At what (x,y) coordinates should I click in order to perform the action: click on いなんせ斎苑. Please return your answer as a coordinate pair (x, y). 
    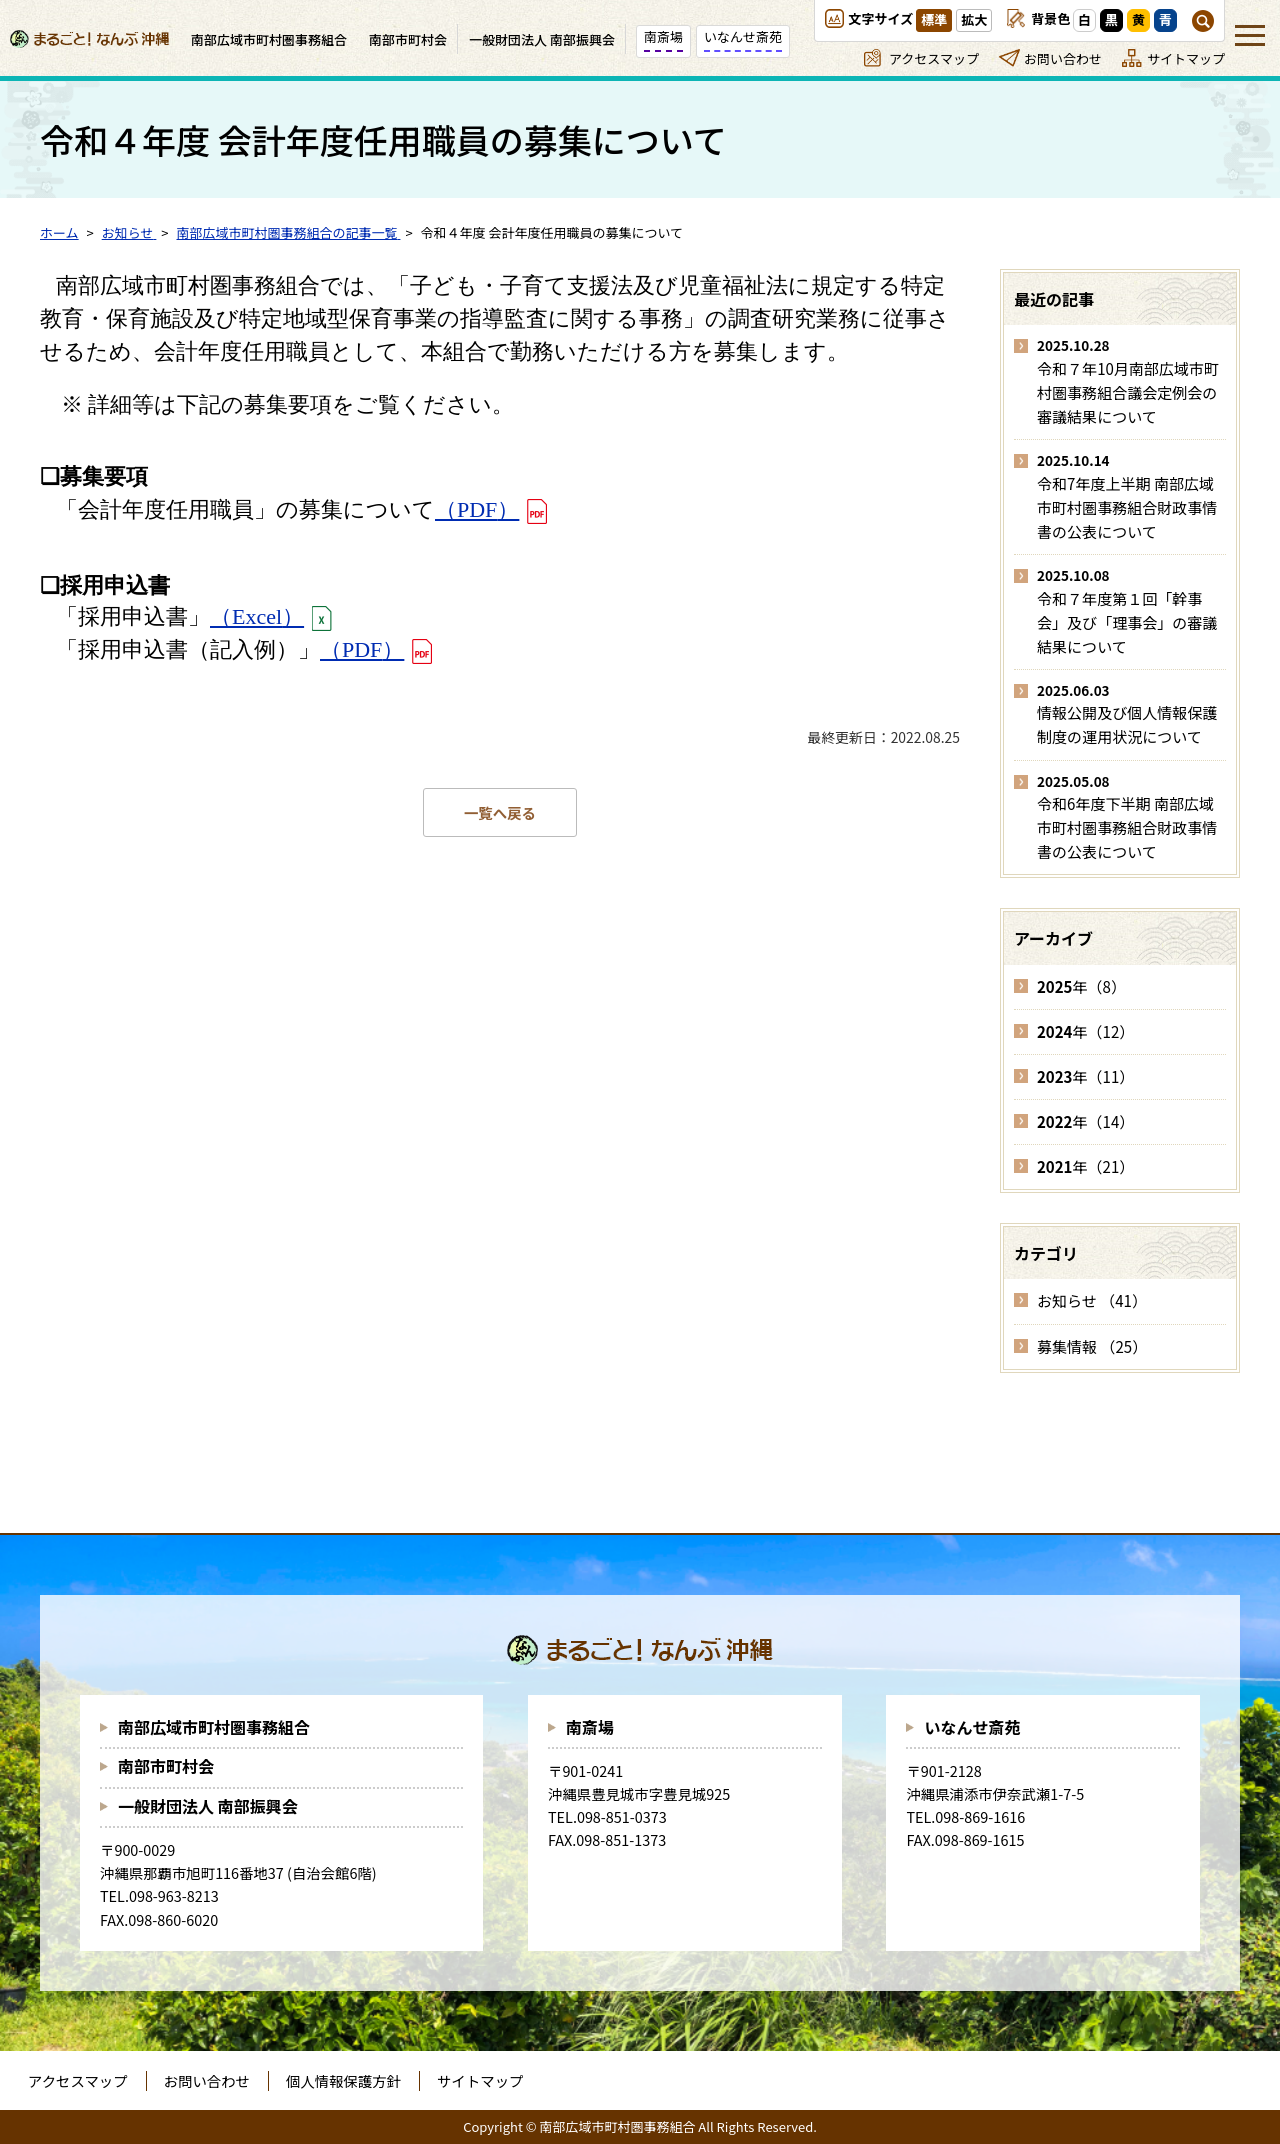
    Looking at the image, I should click on (972, 1727).